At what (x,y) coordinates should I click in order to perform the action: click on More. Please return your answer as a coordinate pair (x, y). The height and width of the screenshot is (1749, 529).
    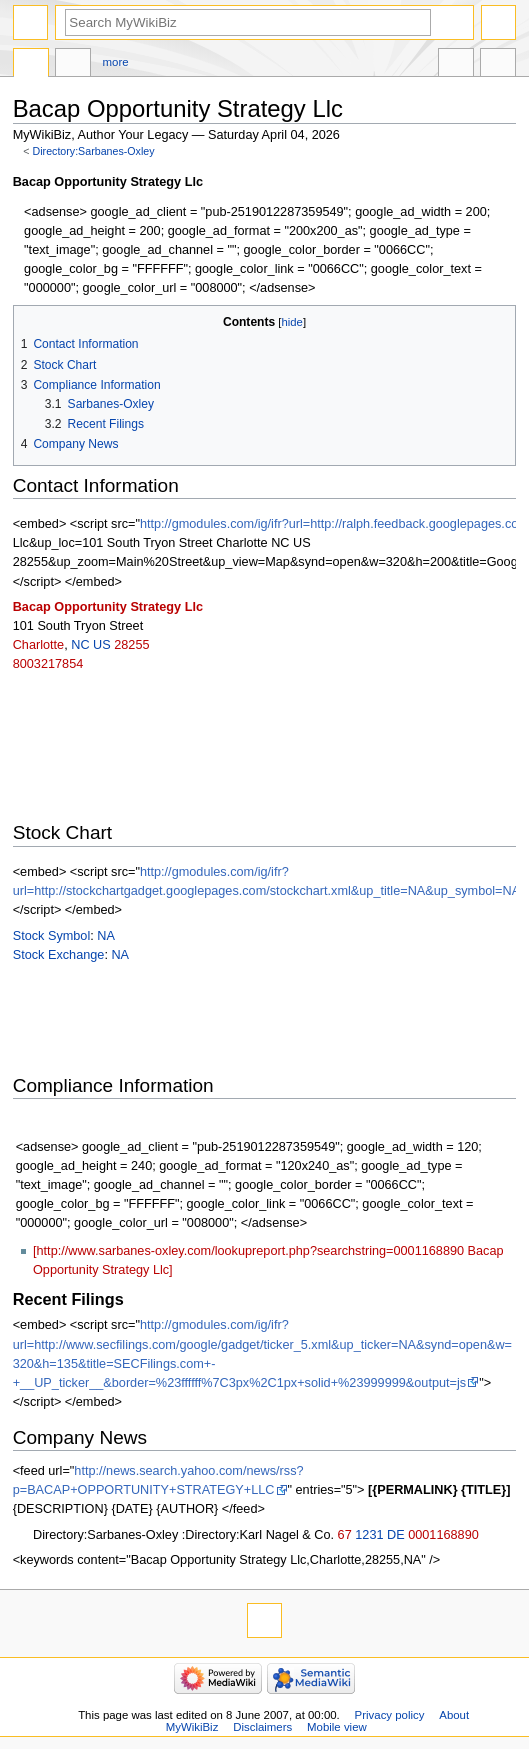
    Looking at the image, I should click on (116, 62).